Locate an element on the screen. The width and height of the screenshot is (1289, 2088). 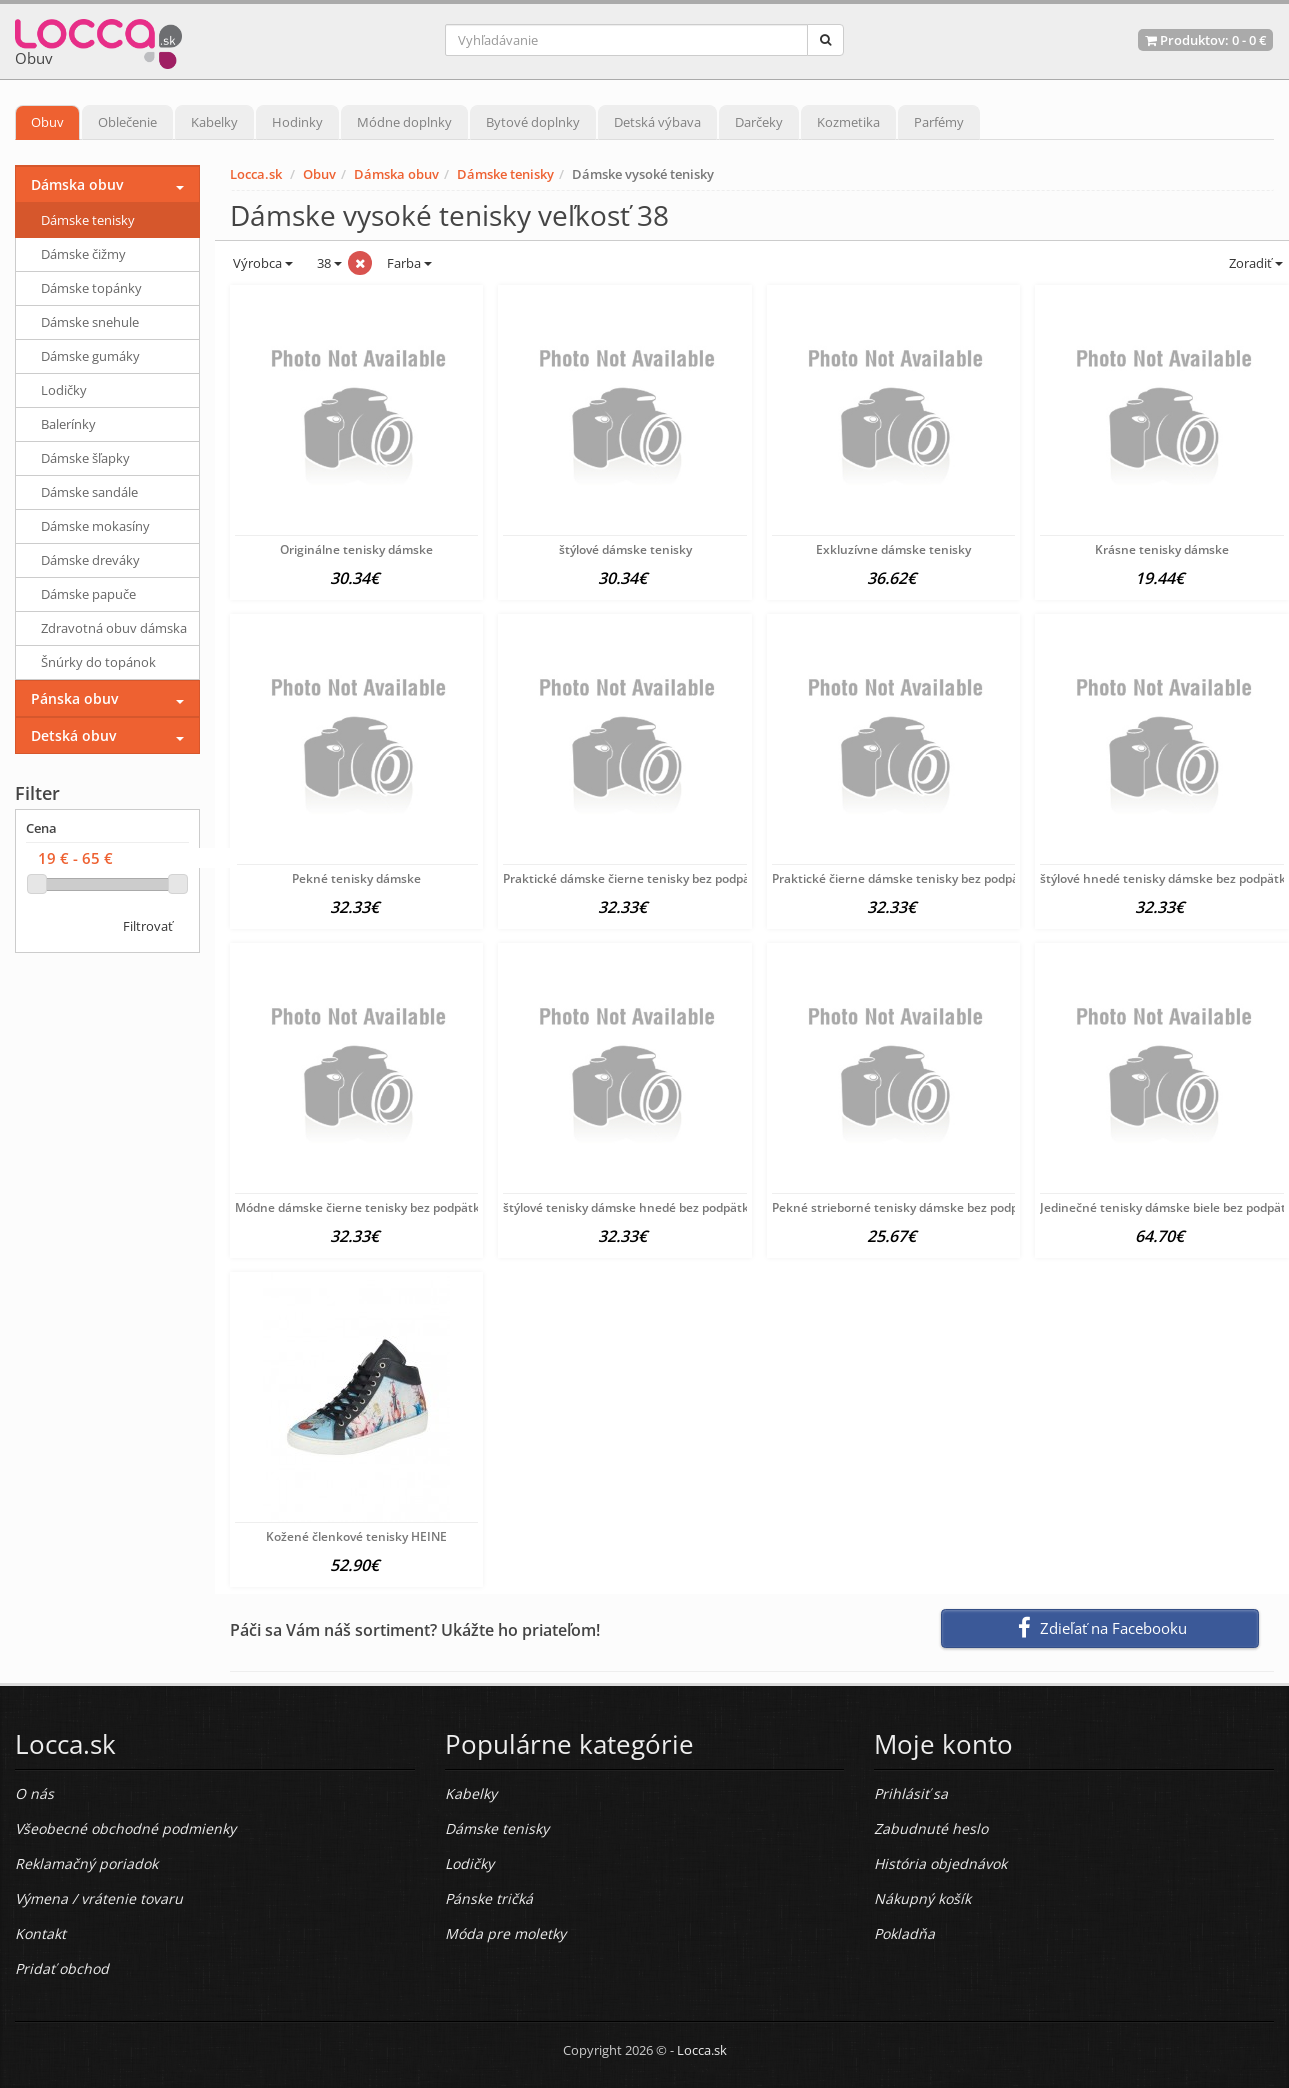
Darčeky is located at coordinates (759, 122).